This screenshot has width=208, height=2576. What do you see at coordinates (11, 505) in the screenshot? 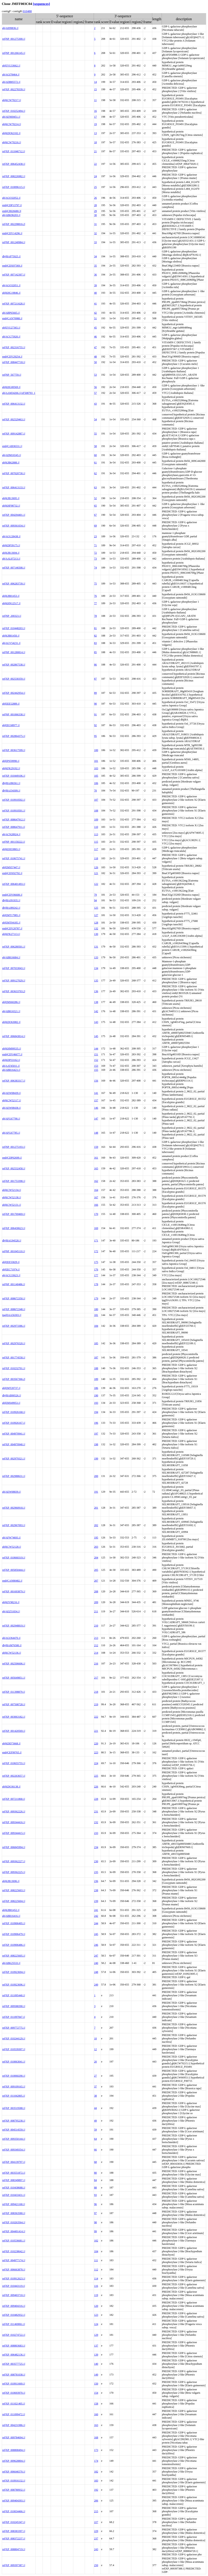
I see `gb|KHF98732.1|` at bounding box center [11, 505].